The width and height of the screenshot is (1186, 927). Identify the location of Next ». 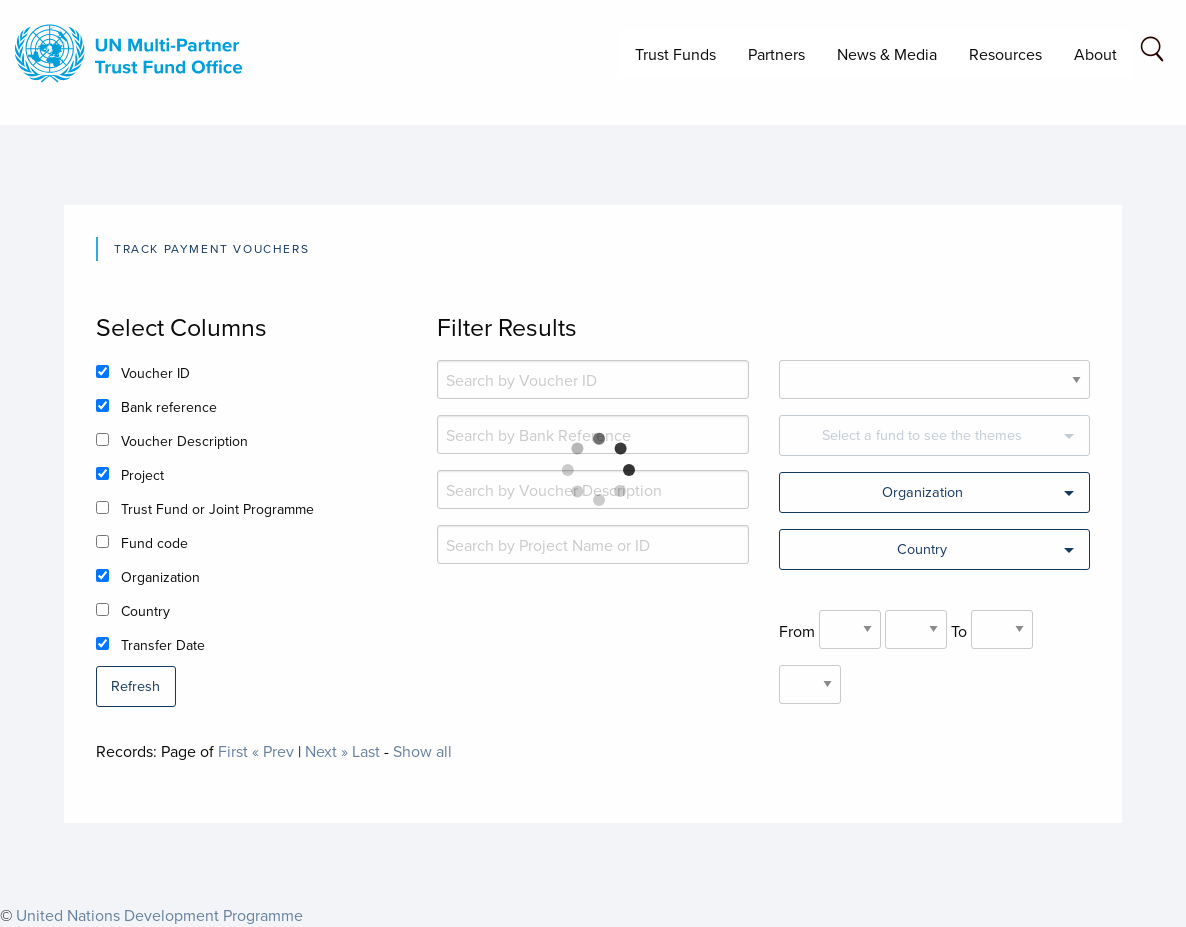
(326, 751).